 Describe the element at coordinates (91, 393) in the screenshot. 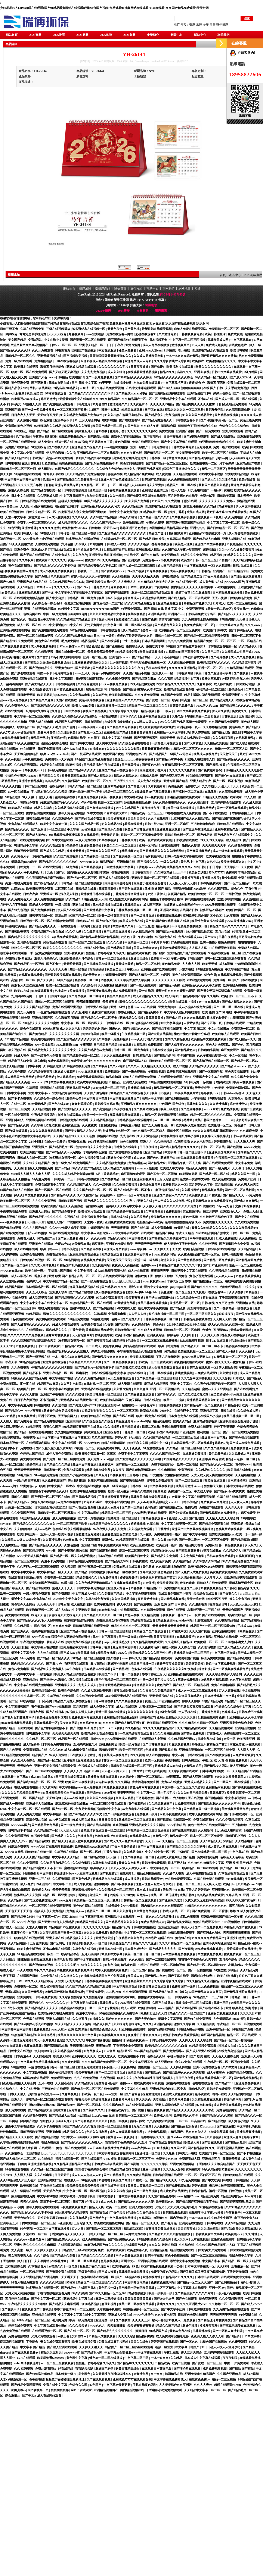

I see `国产精品久久久久久久久久久不卡` at that location.